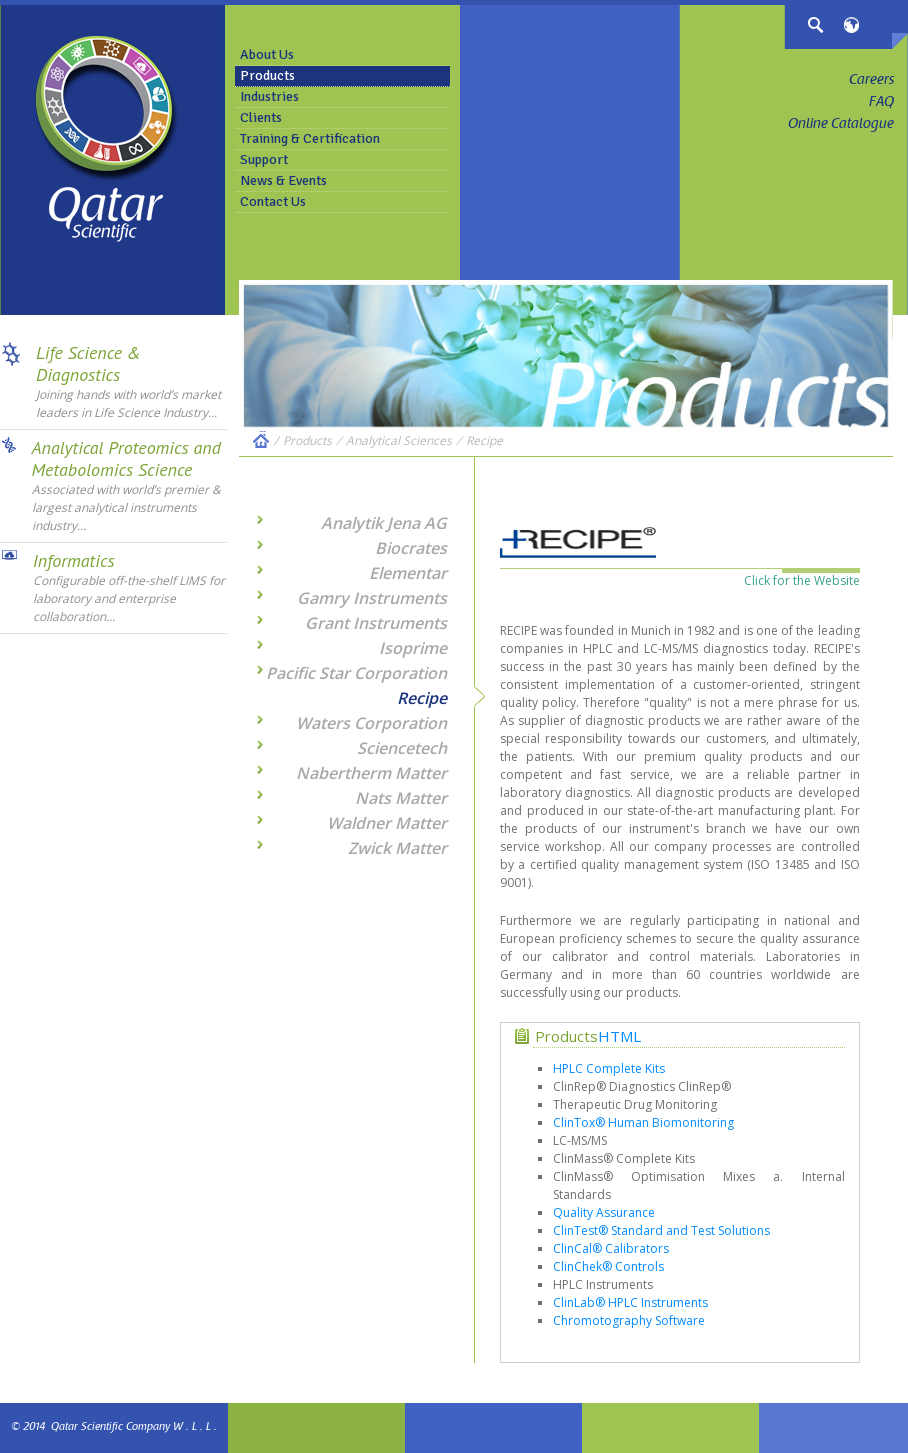 Image resolution: width=908 pixels, height=1453 pixels. I want to click on Products, so click(267, 75).